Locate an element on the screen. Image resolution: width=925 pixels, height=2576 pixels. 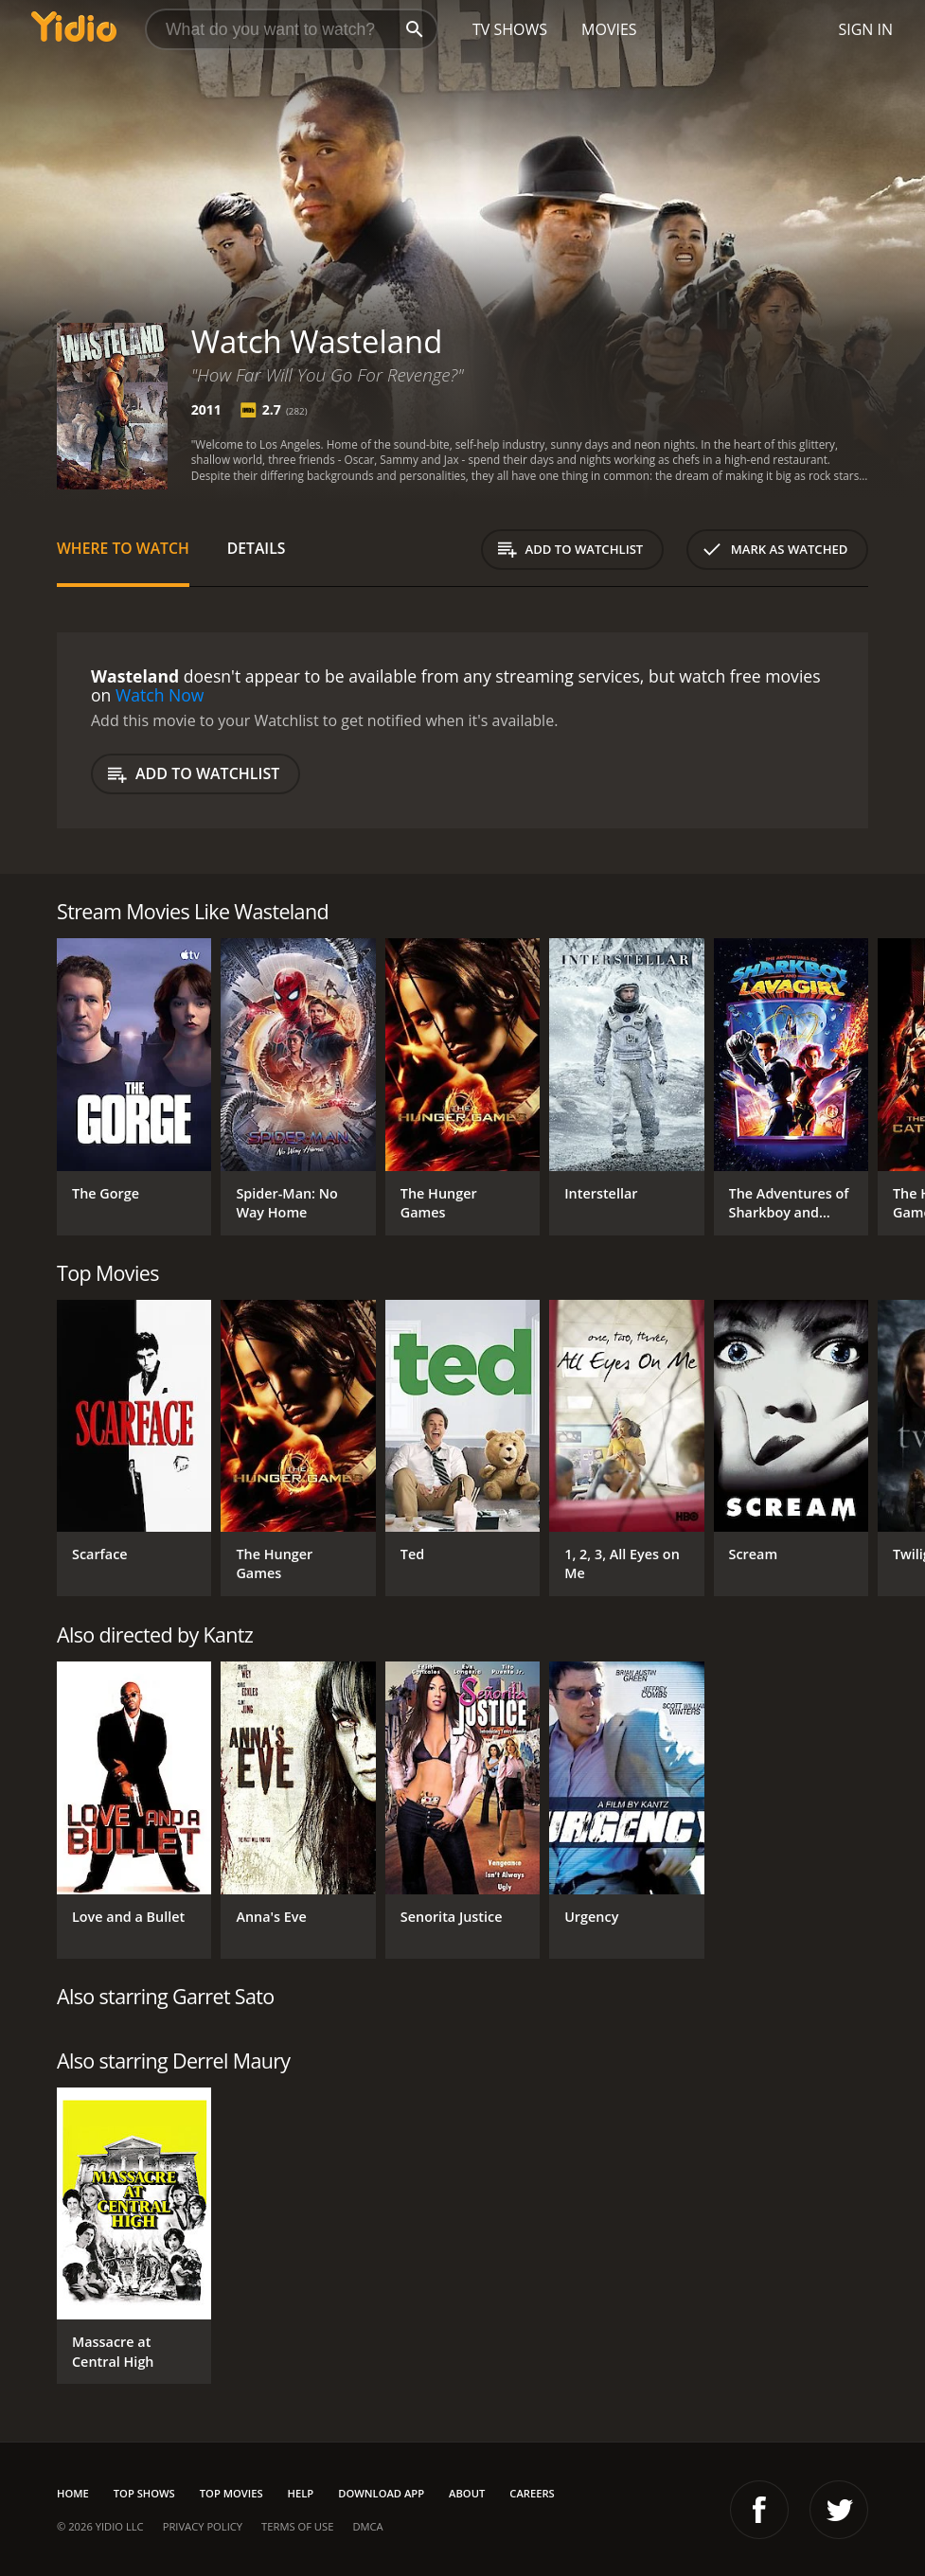
Where to Watch is located at coordinates (123, 548).